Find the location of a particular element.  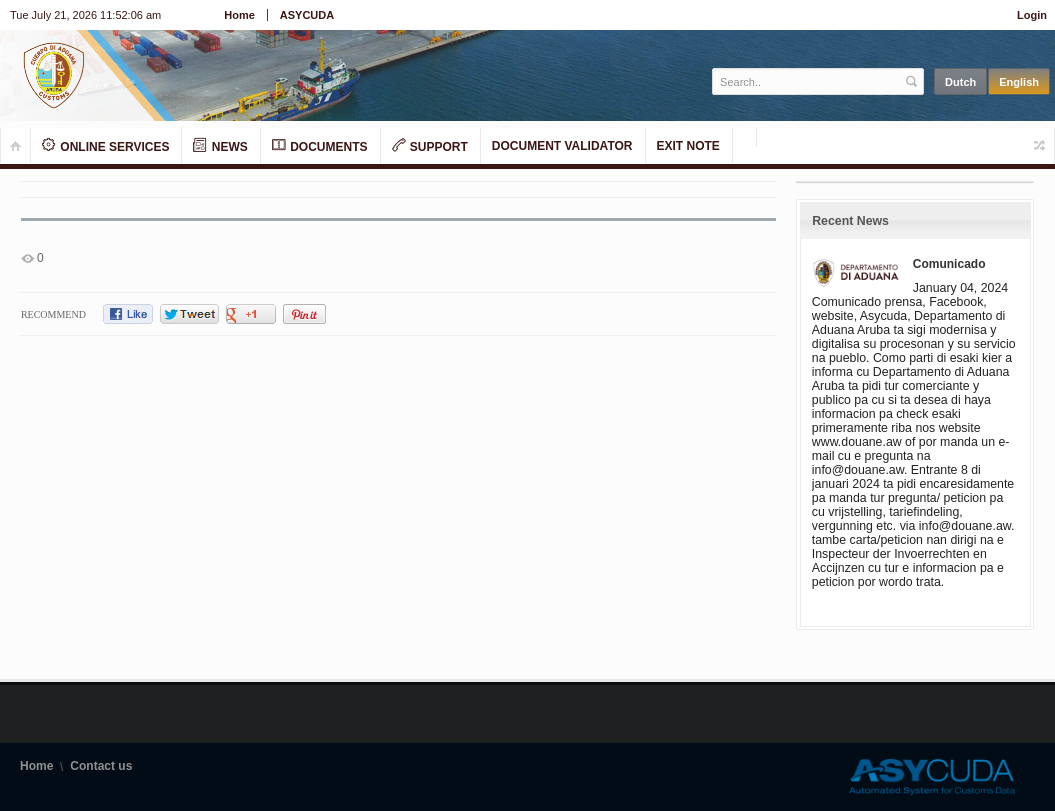

Exit note is located at coordinates (688, 146).